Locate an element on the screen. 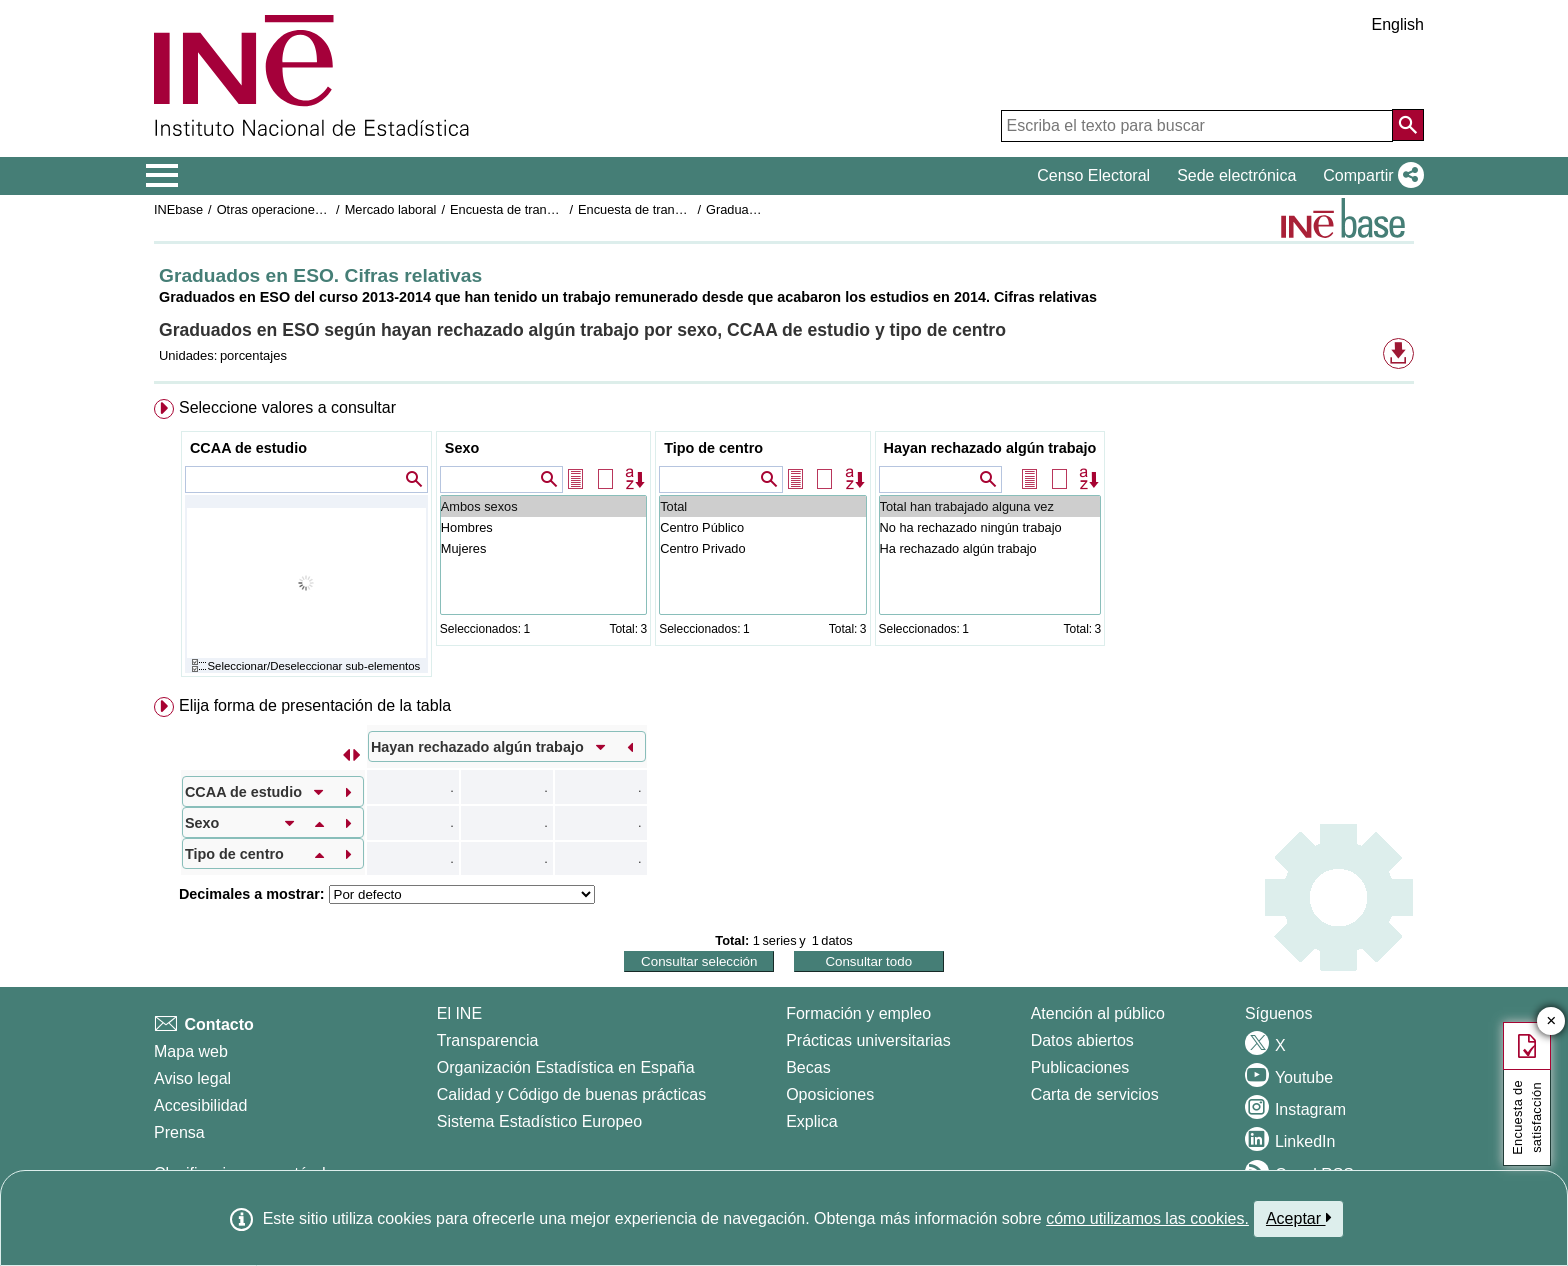  [menuitem] is located at coordinates (784, 542).